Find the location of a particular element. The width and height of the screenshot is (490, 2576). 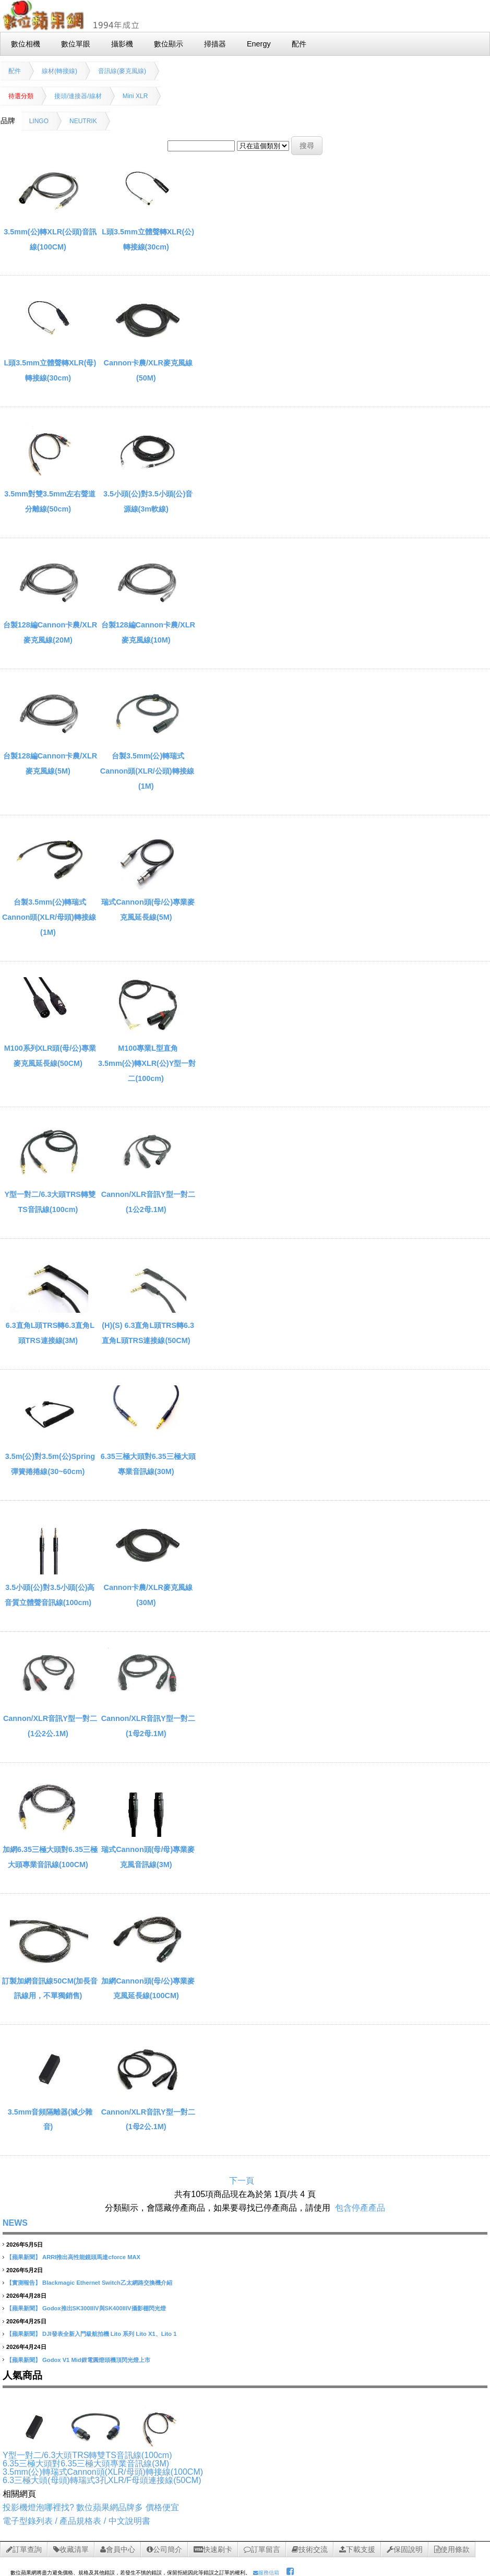

Y型一對二/6.3大頭TRS轉雙TS音訊線(100cm) is located at coordinates (87, 2455).